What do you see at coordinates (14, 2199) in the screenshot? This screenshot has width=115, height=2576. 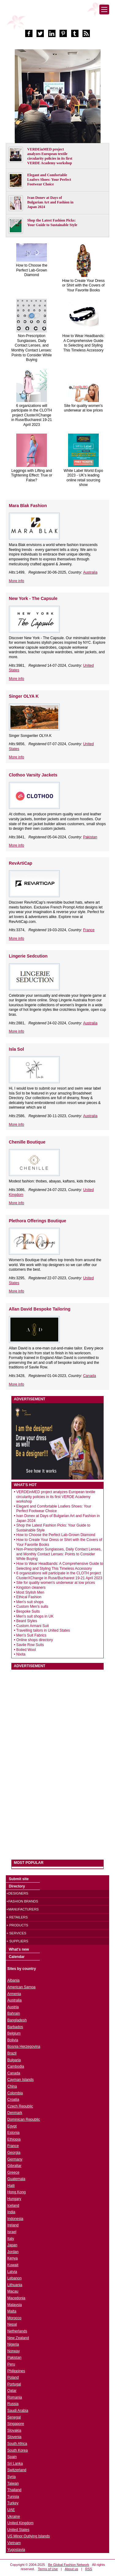 I see `Hungary` at bounding box center [14, 2199].